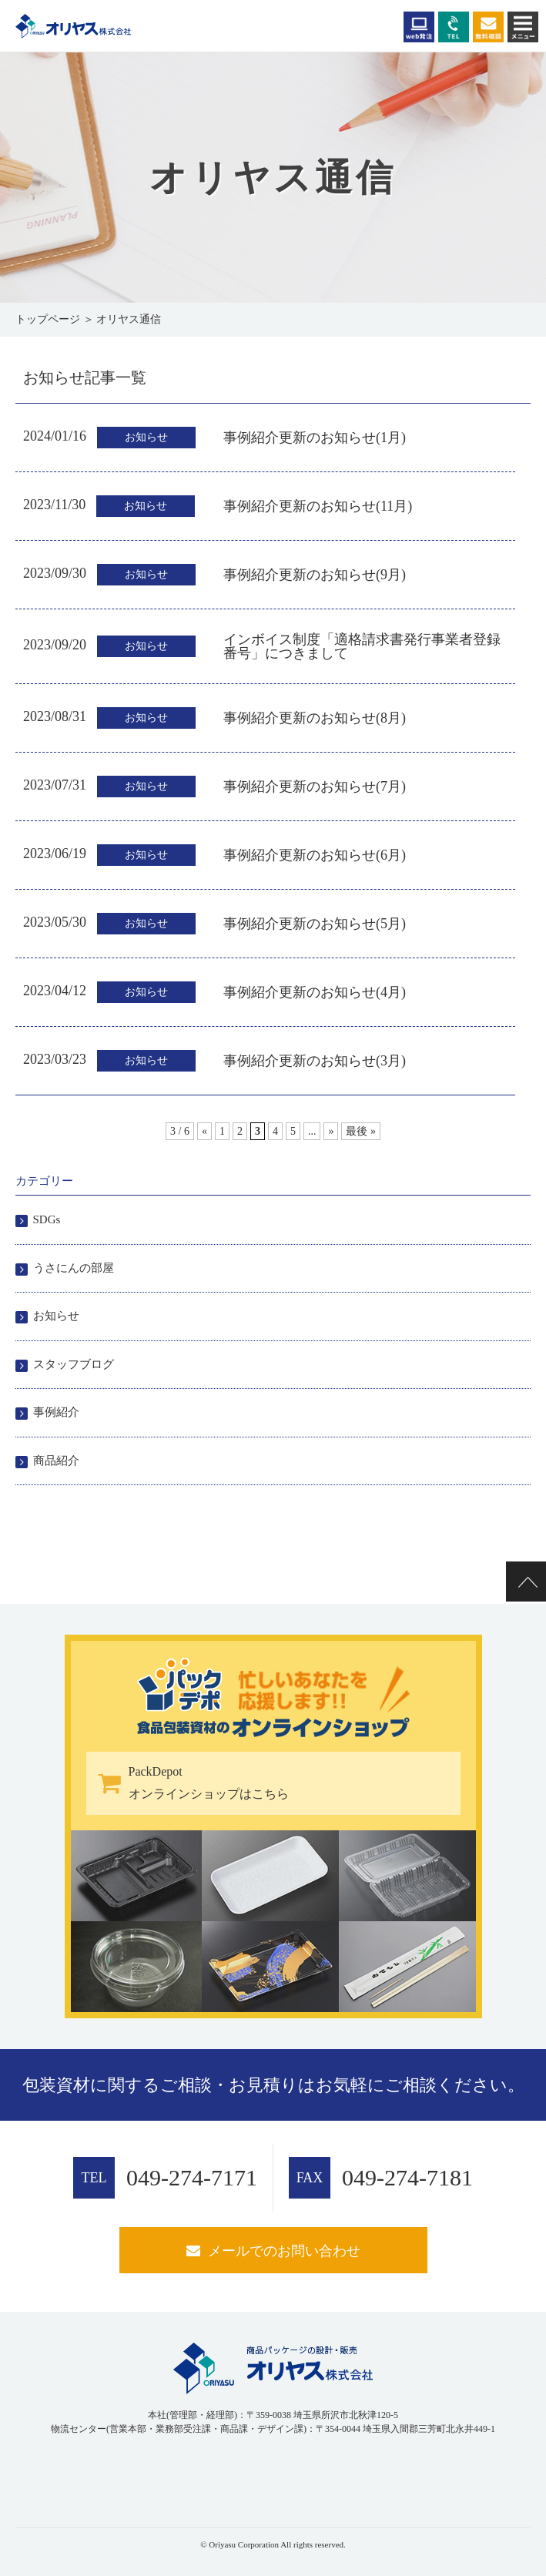  What do you see at coordinates (314, 992) in the screenshot?
I see `事例紹介更新のお知らせ(4月)` at bounding box center [314, 992].